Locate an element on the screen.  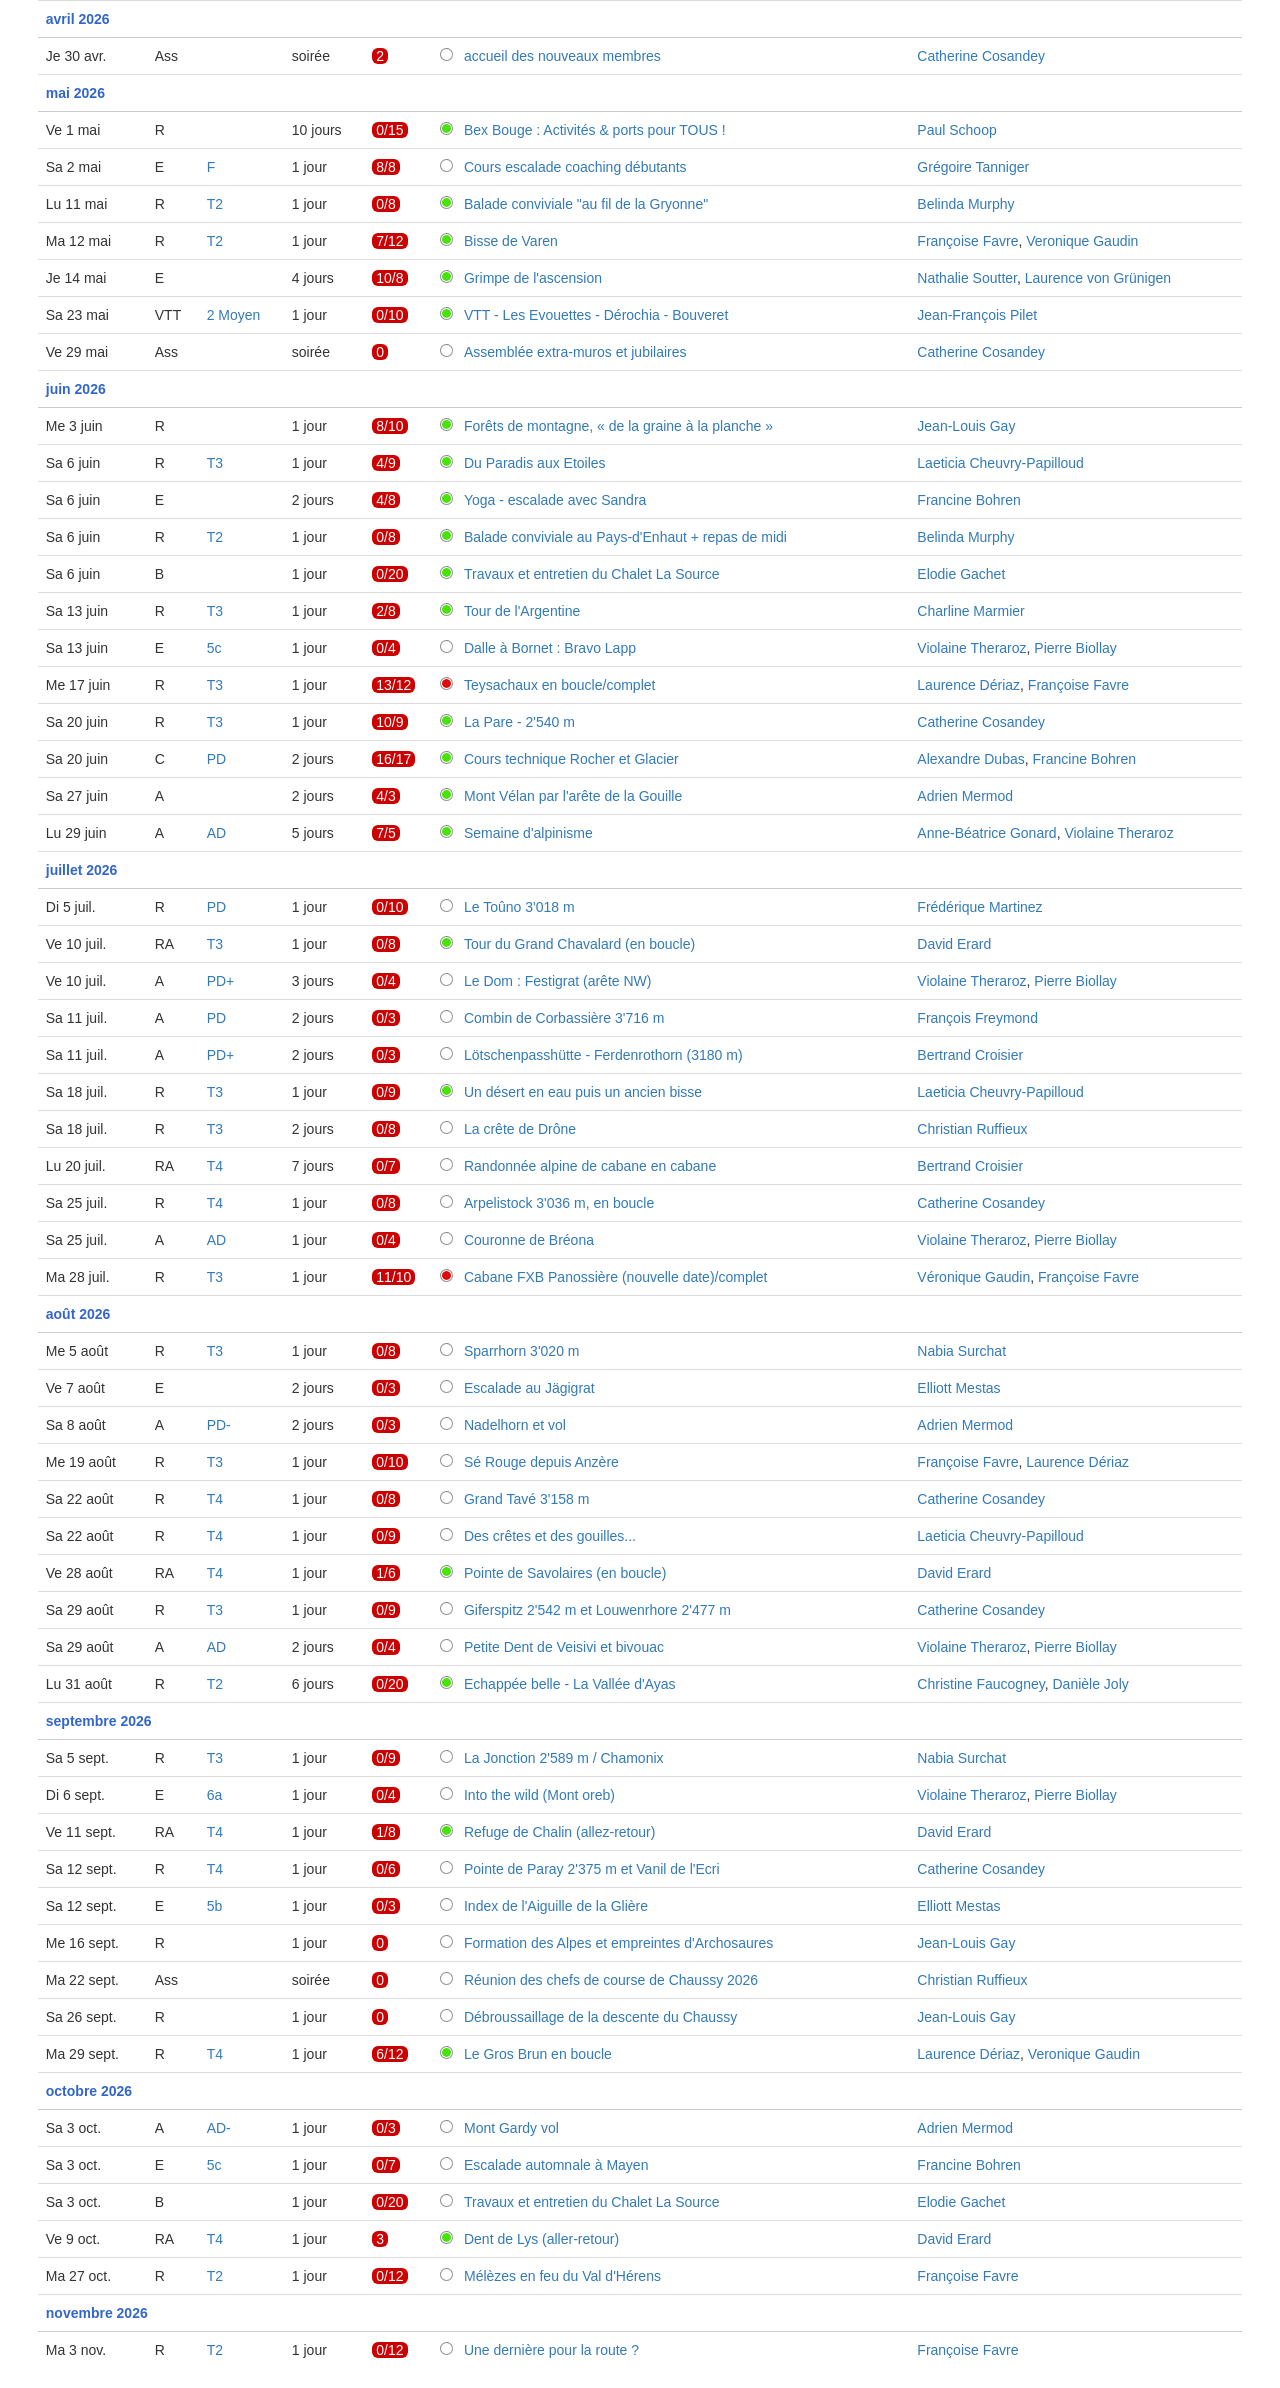
5b is located at coordinates (215, 1906).